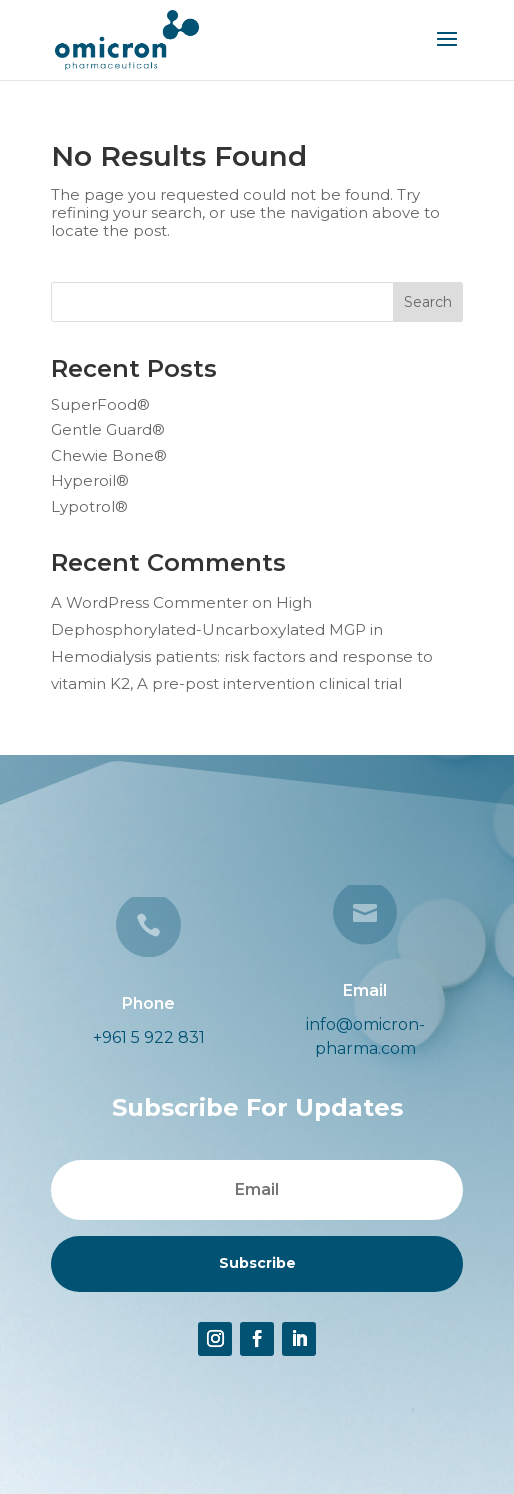  Describe the element at coordinates (90, 480) in the screenshot. I see `Hyperoil®` at that location.